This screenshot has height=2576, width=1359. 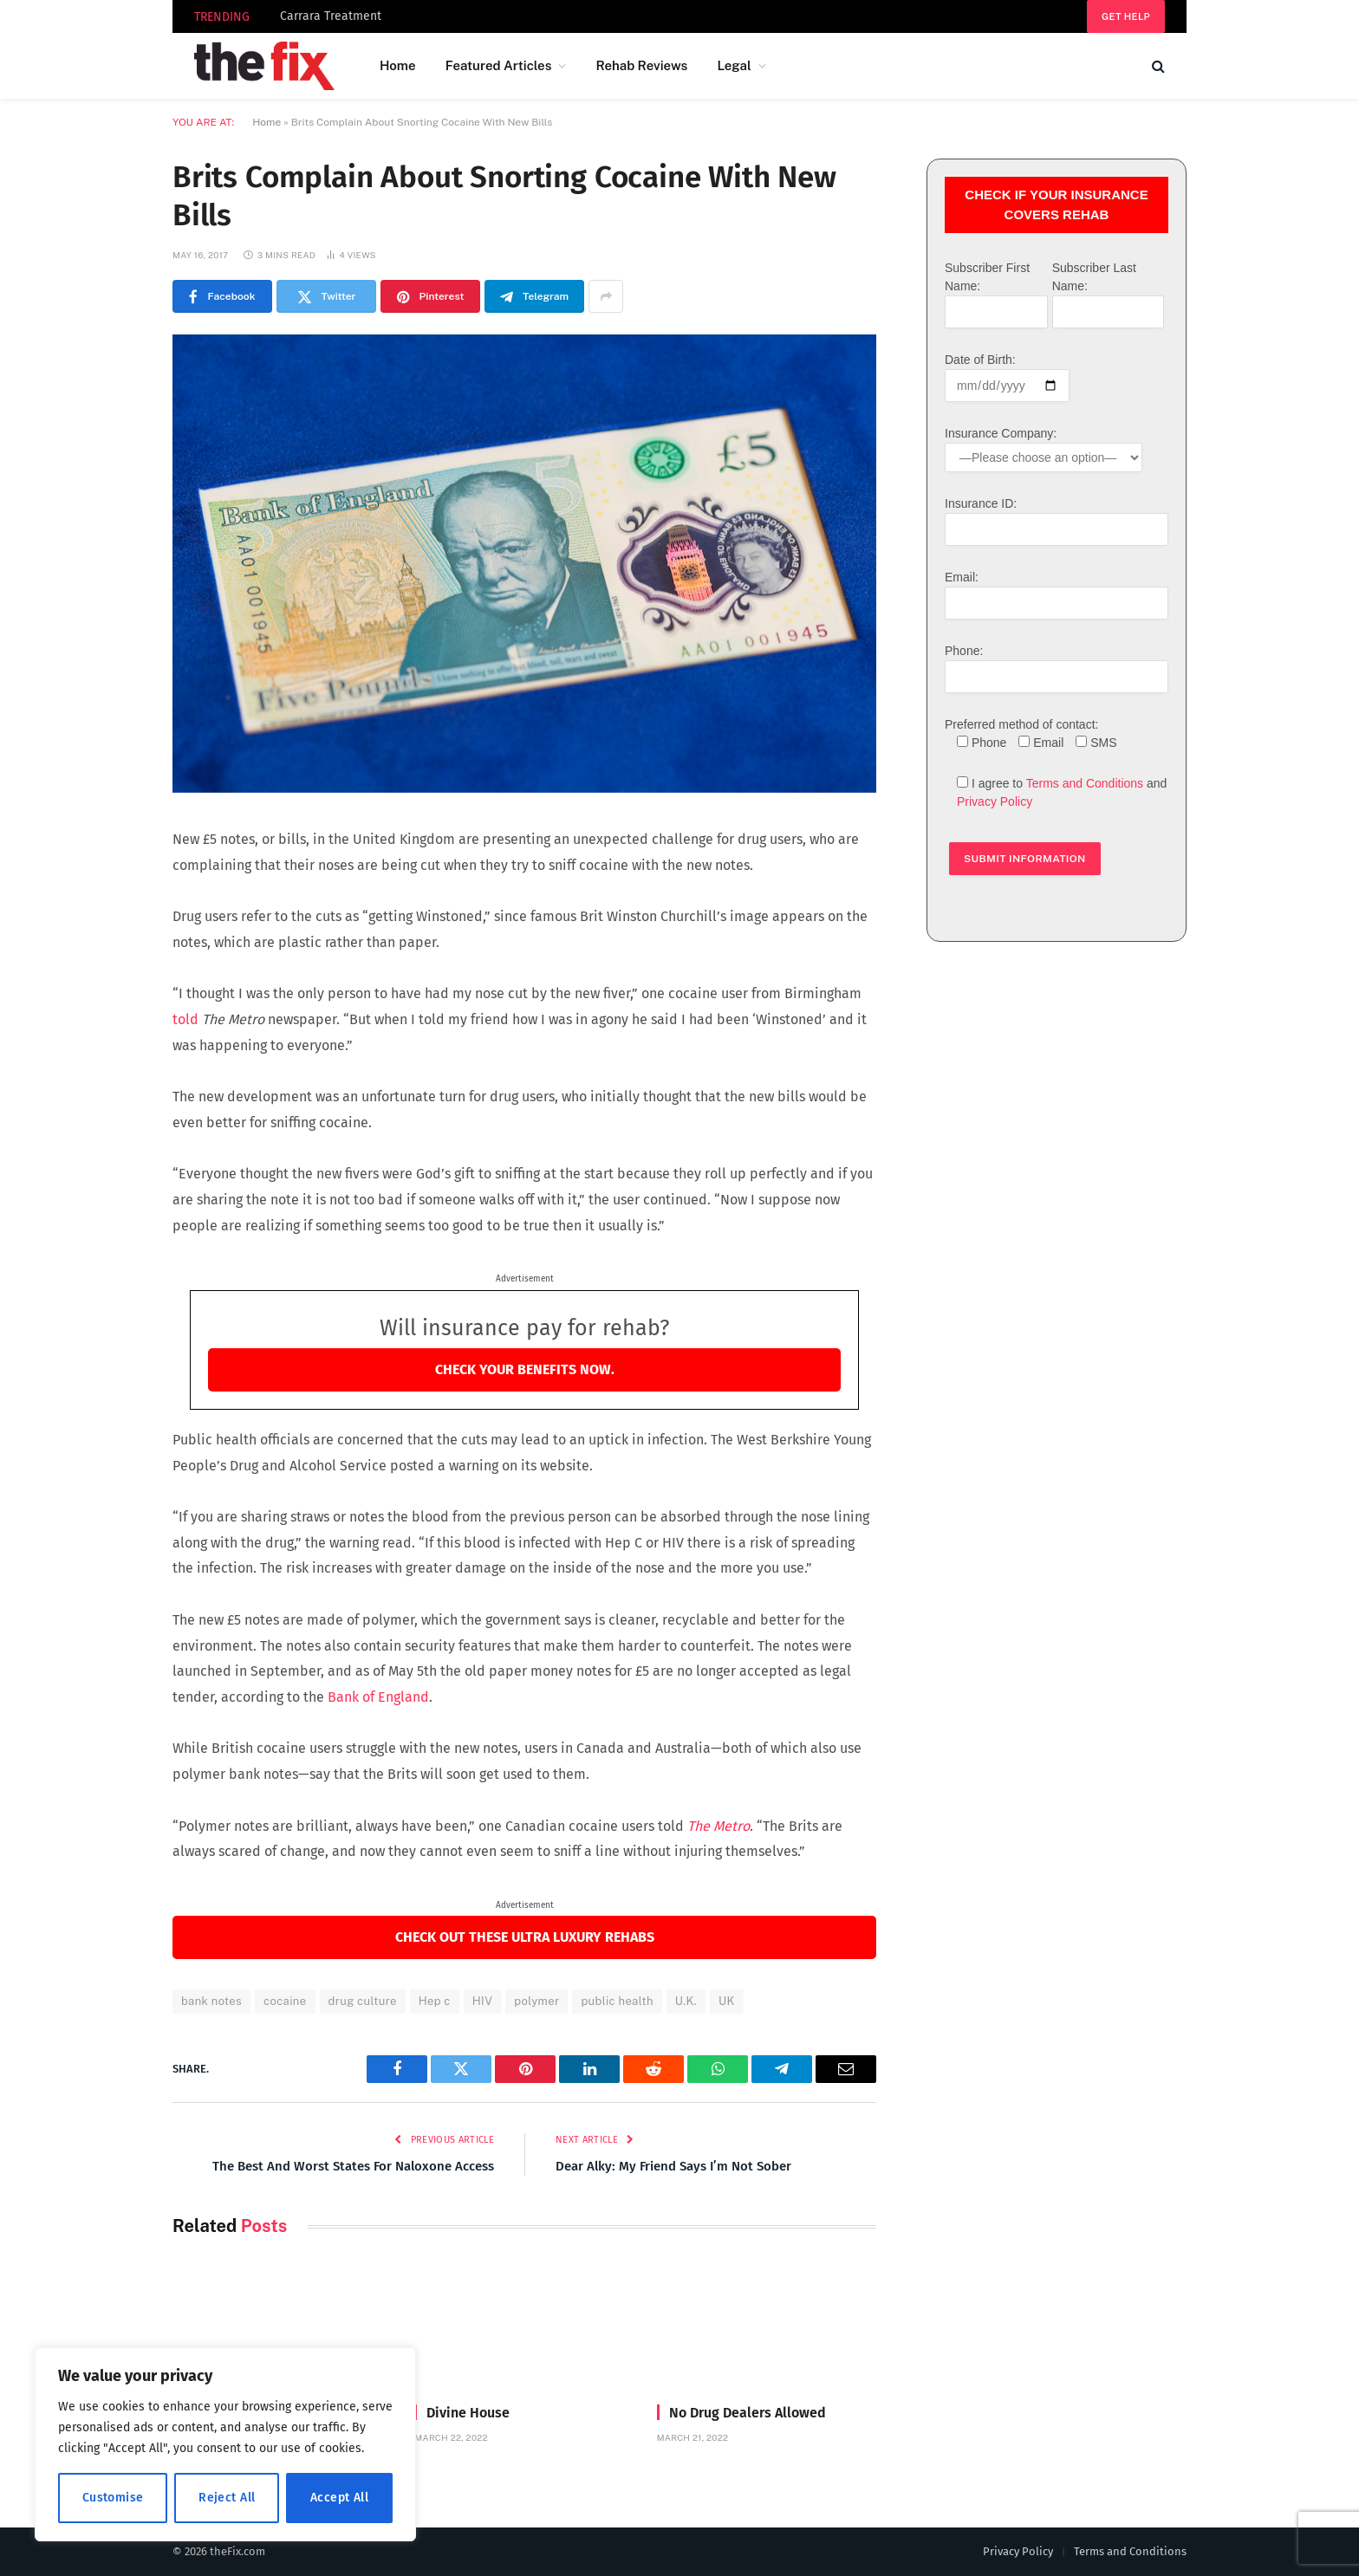 What do you see at coordinates (330, 16) in the screenshot?
I see `Carrara Treatment` at bounding box center [330, 16].